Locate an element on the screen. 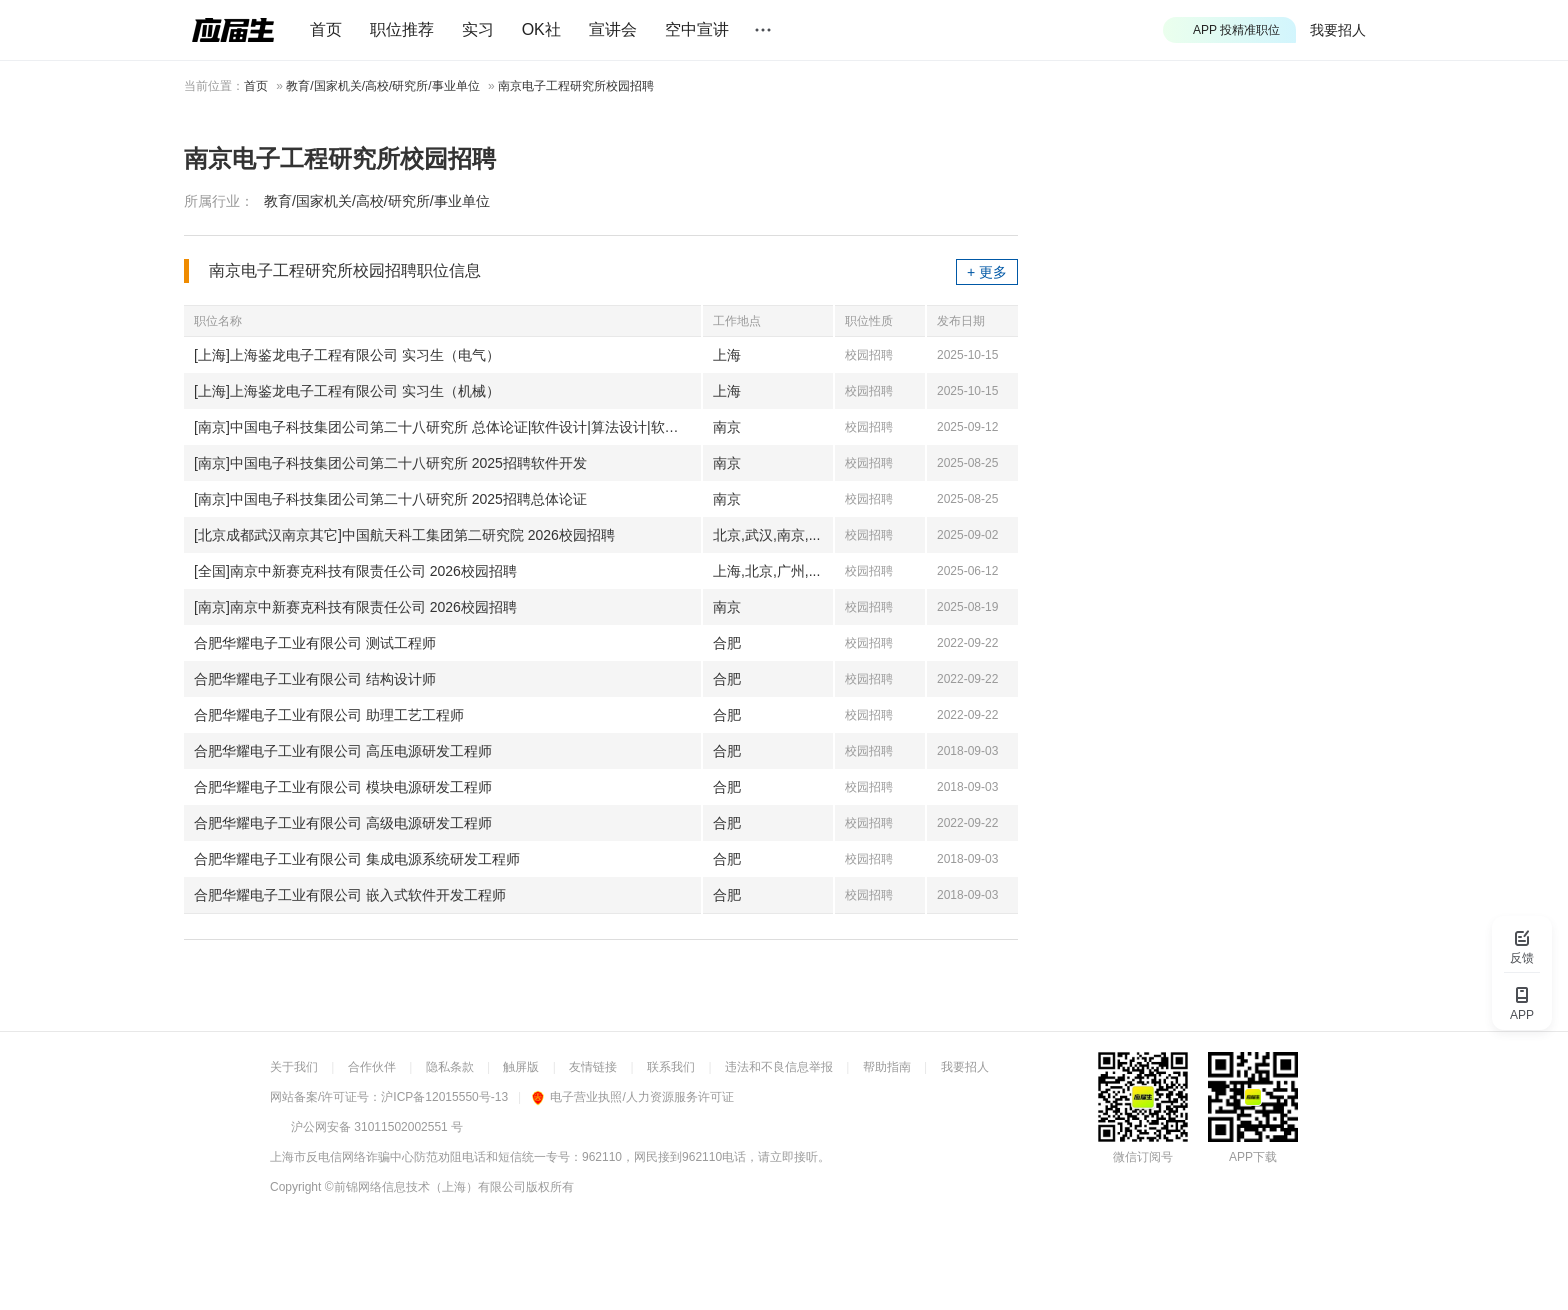 Image resolution: width=1568 pixels, height=1310 pixels. APP下载 is located at coordinates (1253, 1157).